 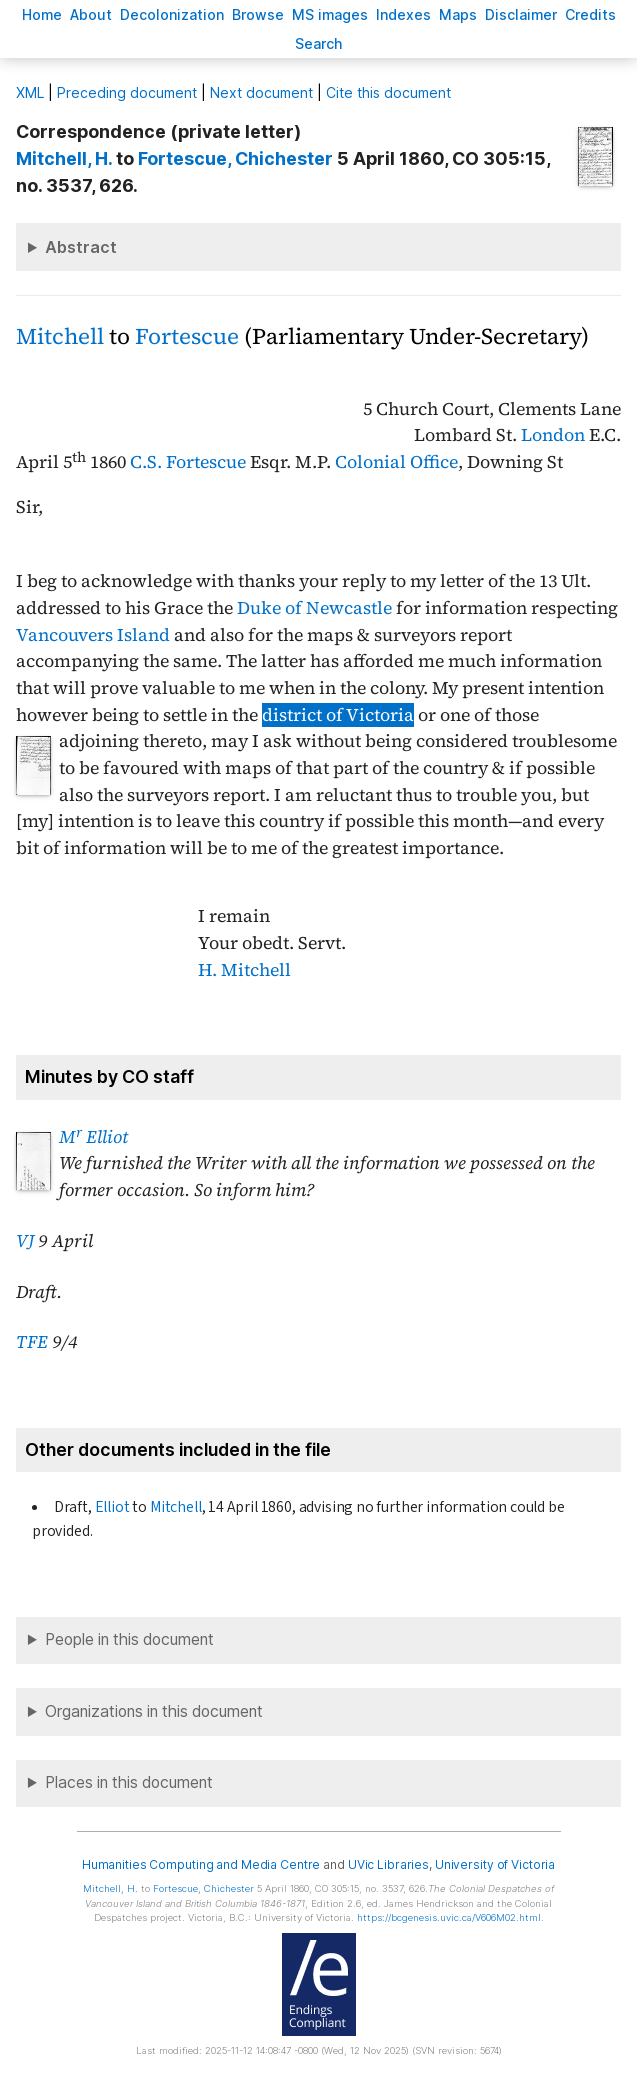 I want to click on Next document, so click(x=261, y=92).